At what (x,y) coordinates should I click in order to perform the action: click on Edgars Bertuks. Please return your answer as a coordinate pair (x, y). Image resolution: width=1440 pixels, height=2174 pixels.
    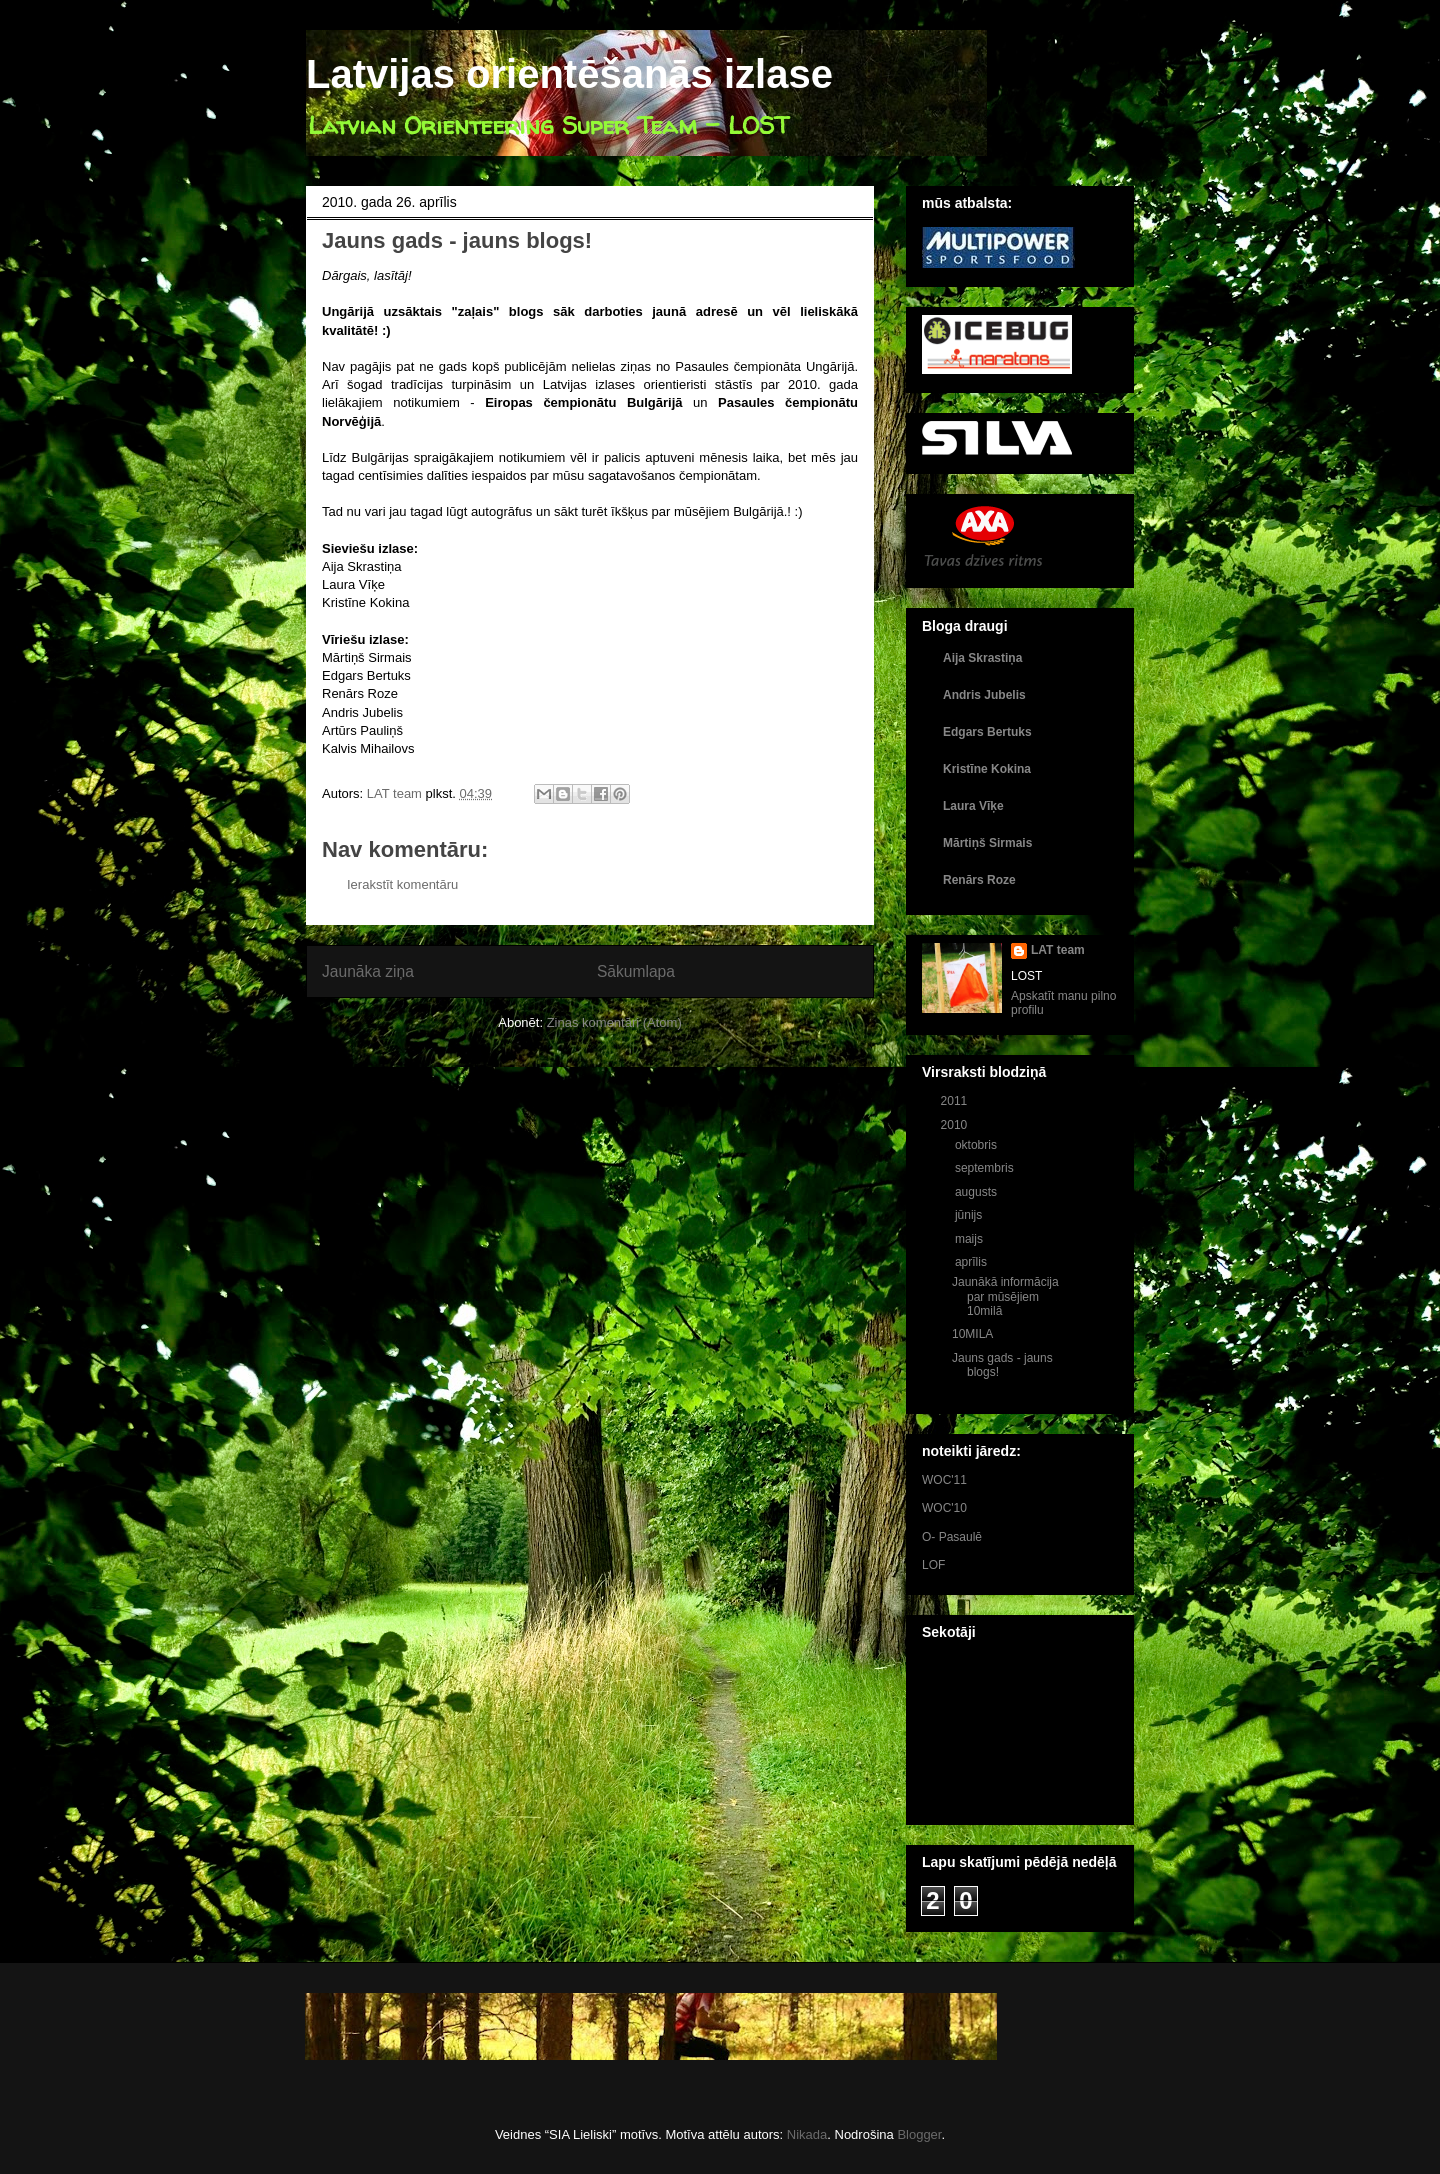
    Looking at the image, I should click on (987, 732).